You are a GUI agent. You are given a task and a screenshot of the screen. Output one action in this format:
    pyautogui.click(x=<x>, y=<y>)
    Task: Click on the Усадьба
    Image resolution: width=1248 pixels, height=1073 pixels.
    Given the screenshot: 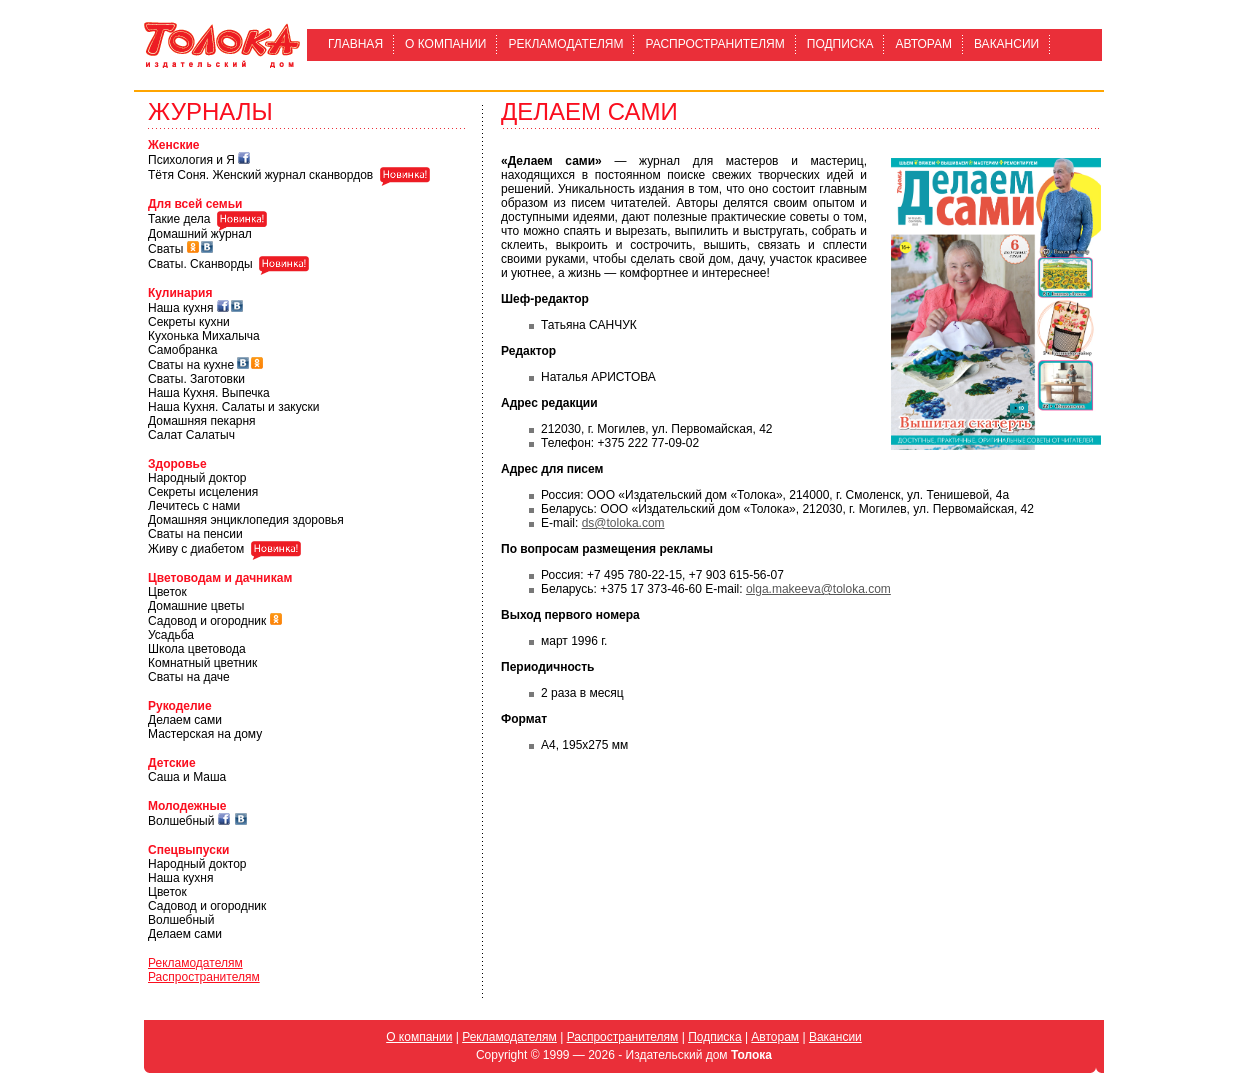 What is the action you would take?
    pyautogui.click(x=171, y=635)
    